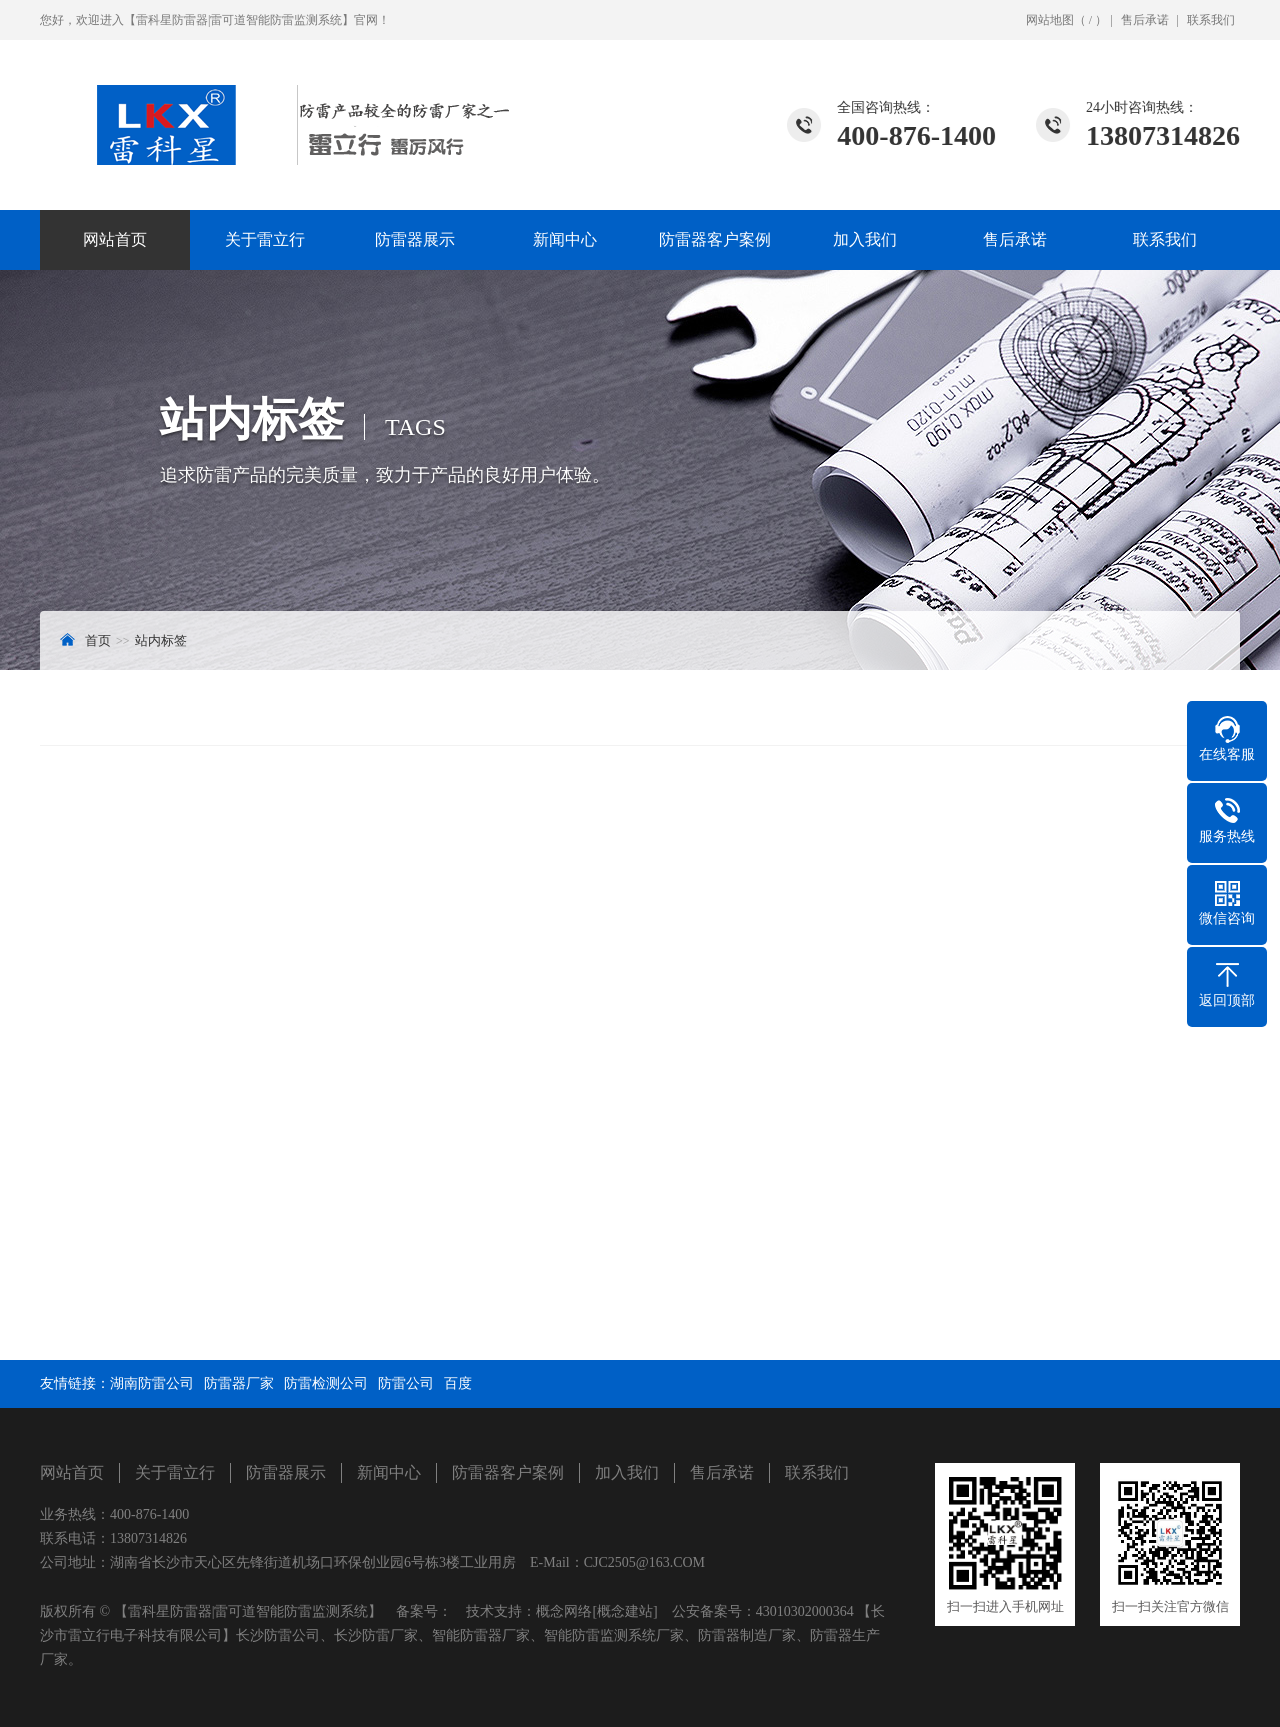 The image size is (1280, 1727). What do you see at coordinates (1211, 20) in the screenshot?
I see `联系我们` at bounding box center [1211, 20].